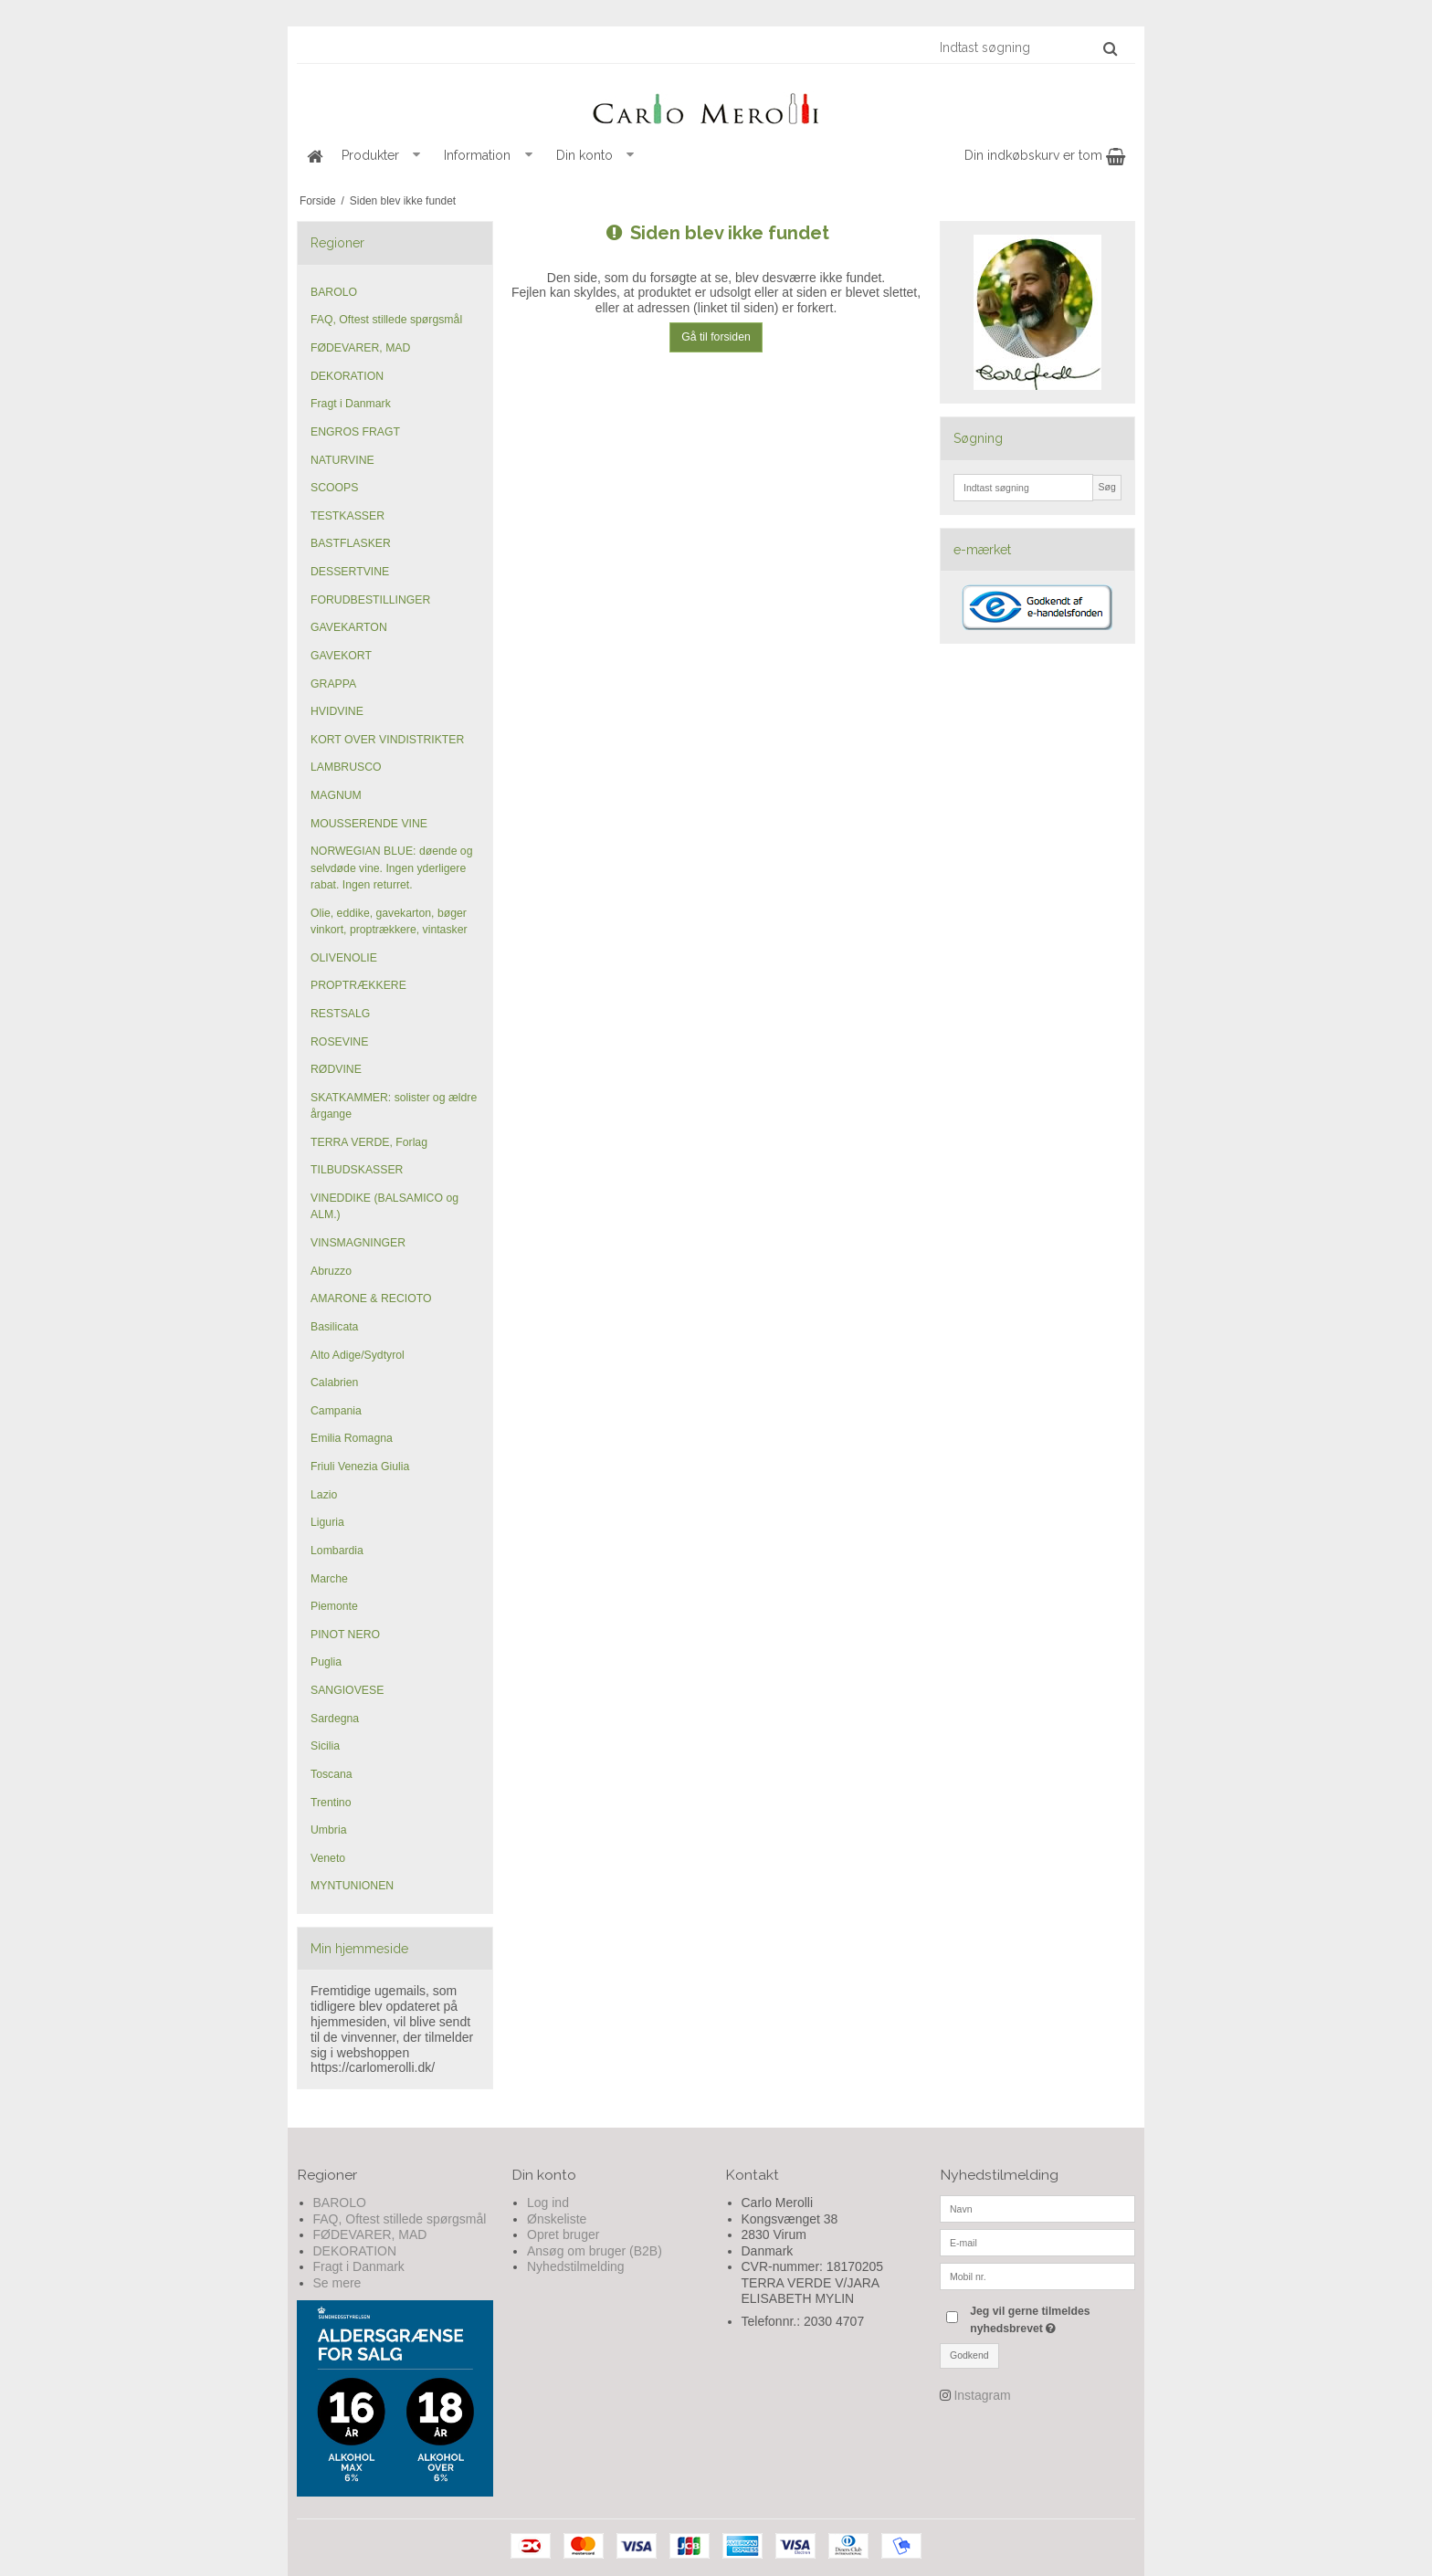 Image resolution: width=1432 pixels, height=2576 pixels. I want to click on Calabrien, so click(334, 1382).